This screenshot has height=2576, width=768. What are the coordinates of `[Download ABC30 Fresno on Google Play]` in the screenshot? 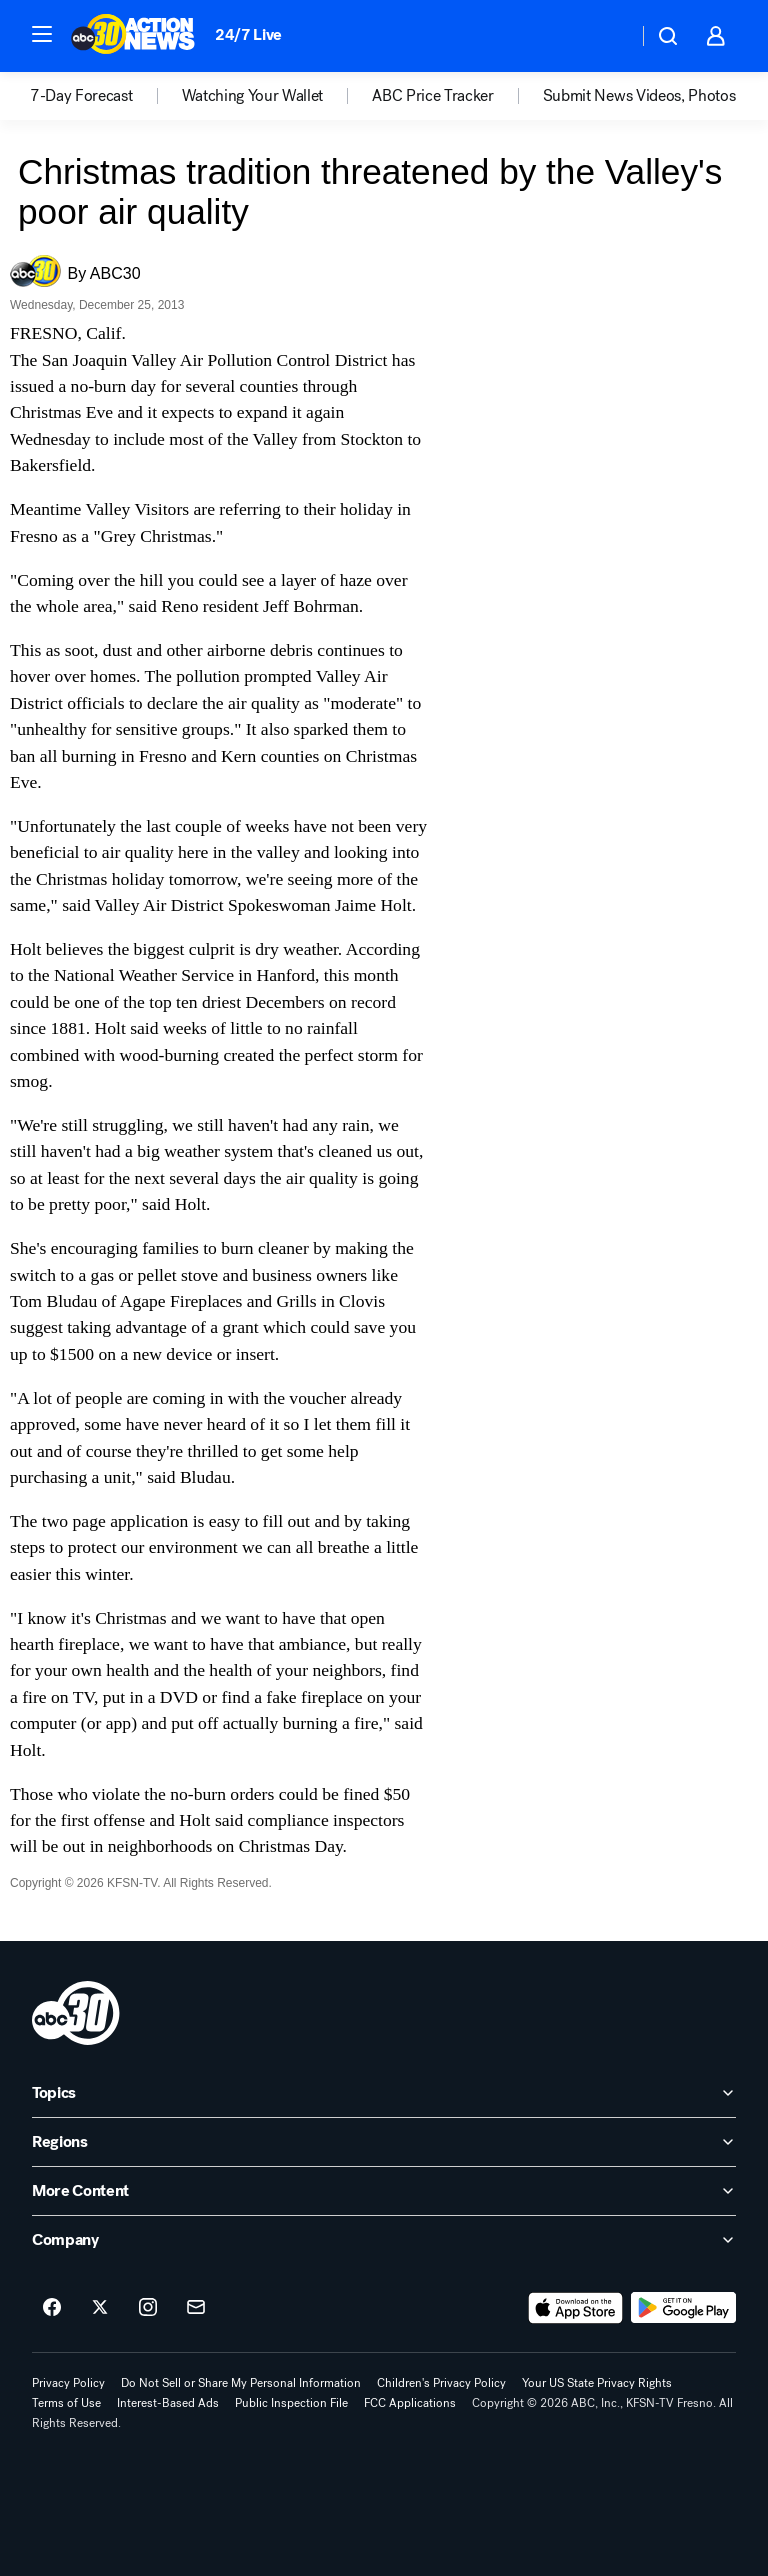 It's located at (683, 2308).